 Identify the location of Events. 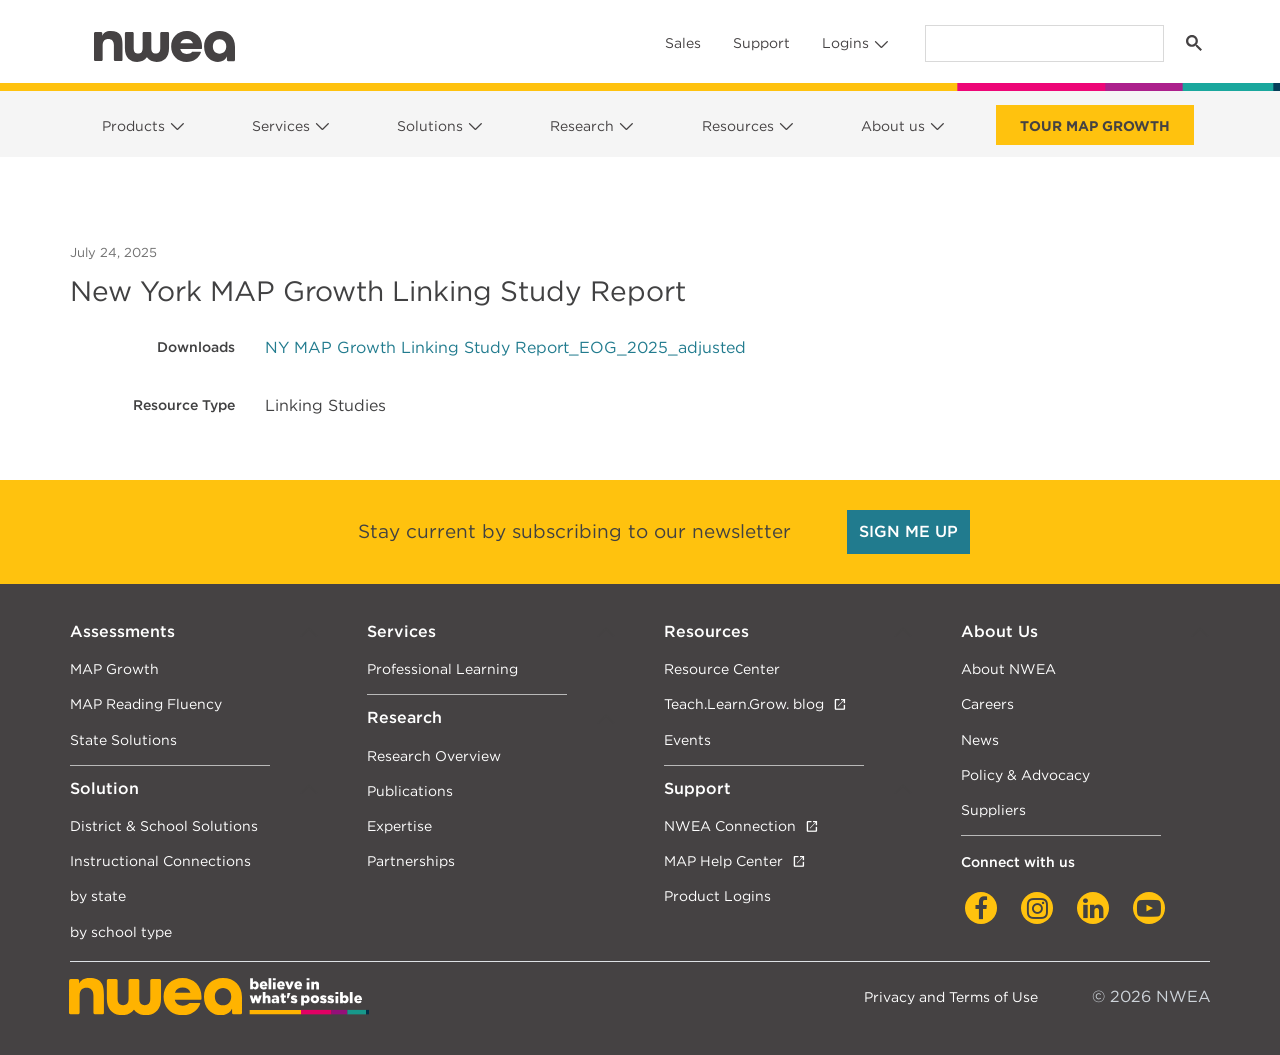
(687, 739).